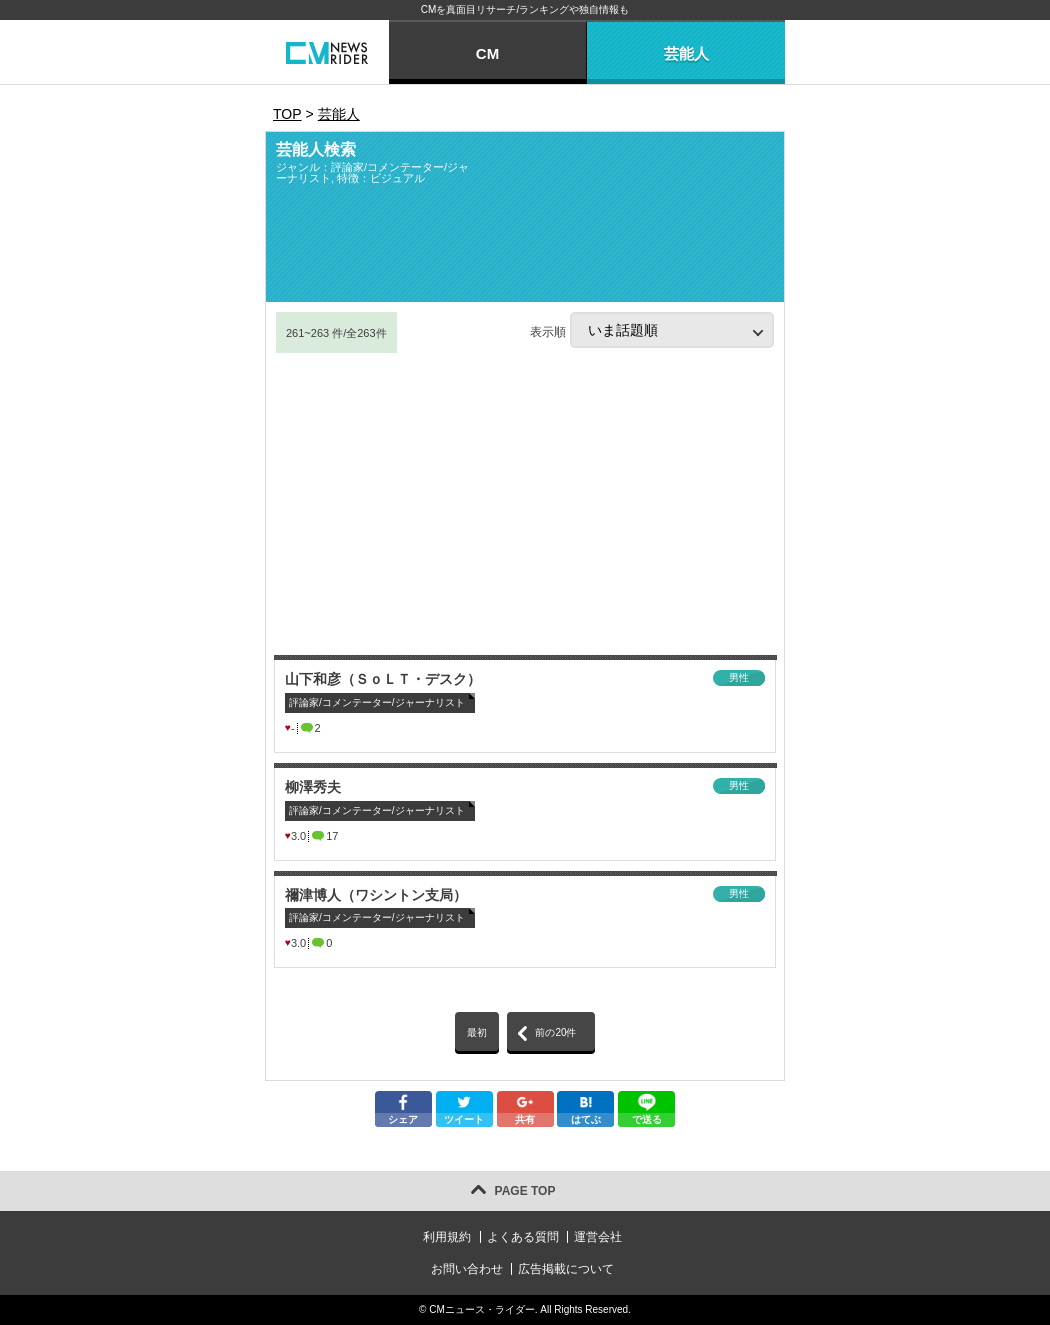  What do you see at coordinates (523, 1237) in the screenshot?
I see `よくある質問` at bounding box center [523, 1237].